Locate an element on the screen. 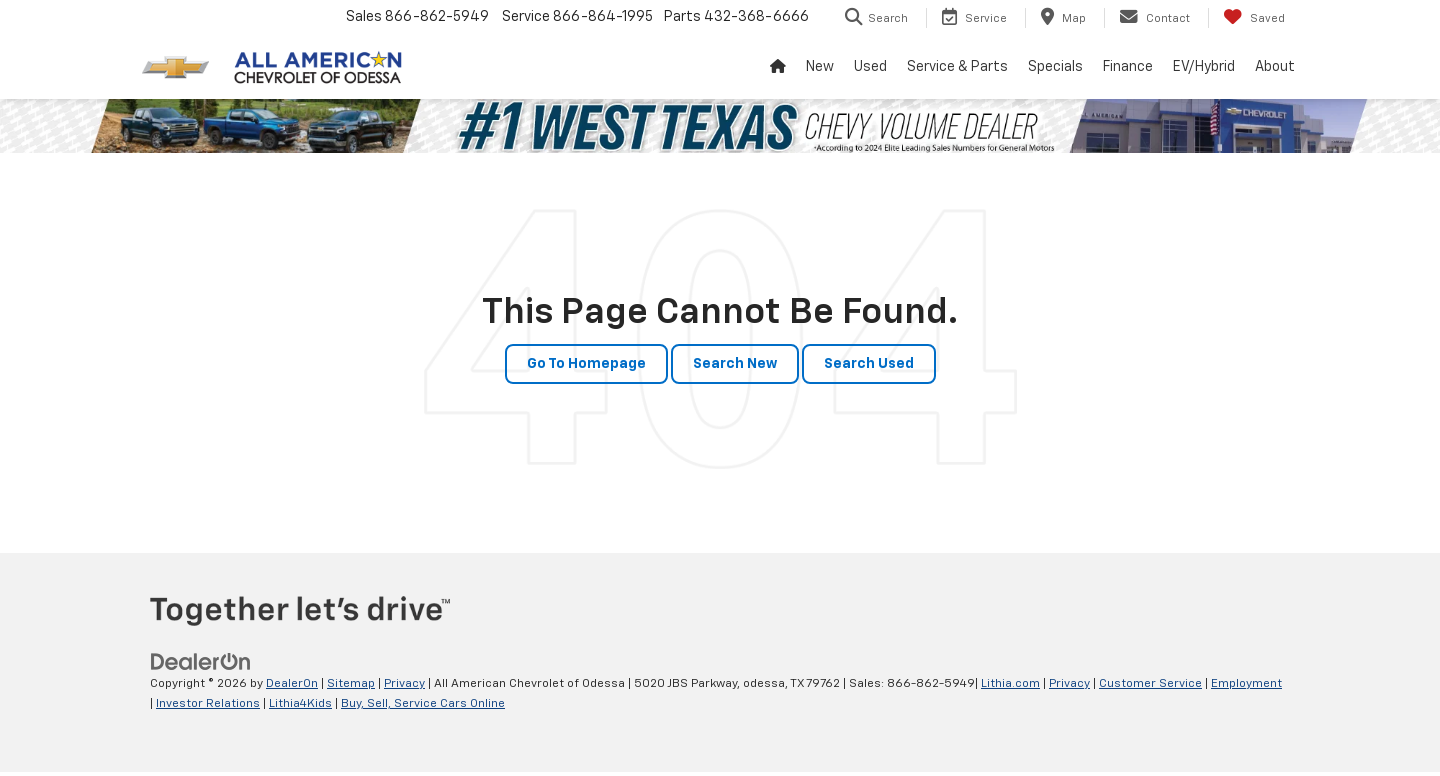 This screenshot has width=1440, height=776. Customer Service is located at coordinates (1150, 684).